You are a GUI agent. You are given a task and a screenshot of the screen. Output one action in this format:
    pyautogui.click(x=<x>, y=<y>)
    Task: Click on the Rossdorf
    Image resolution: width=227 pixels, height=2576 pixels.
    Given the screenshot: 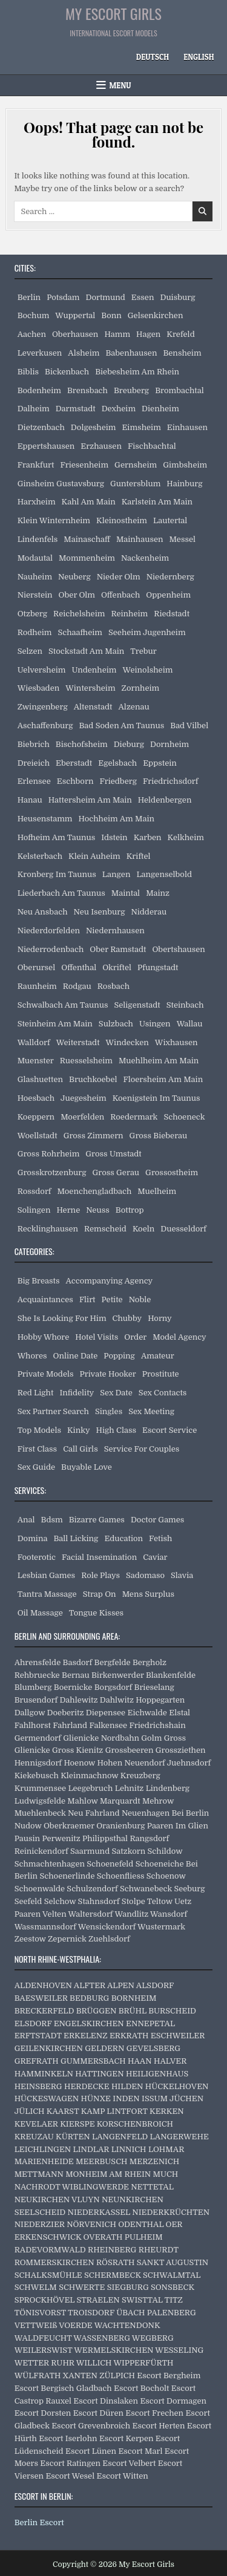 What is the action you would take?
    pyautogui.click(x=34, y=1191)
    